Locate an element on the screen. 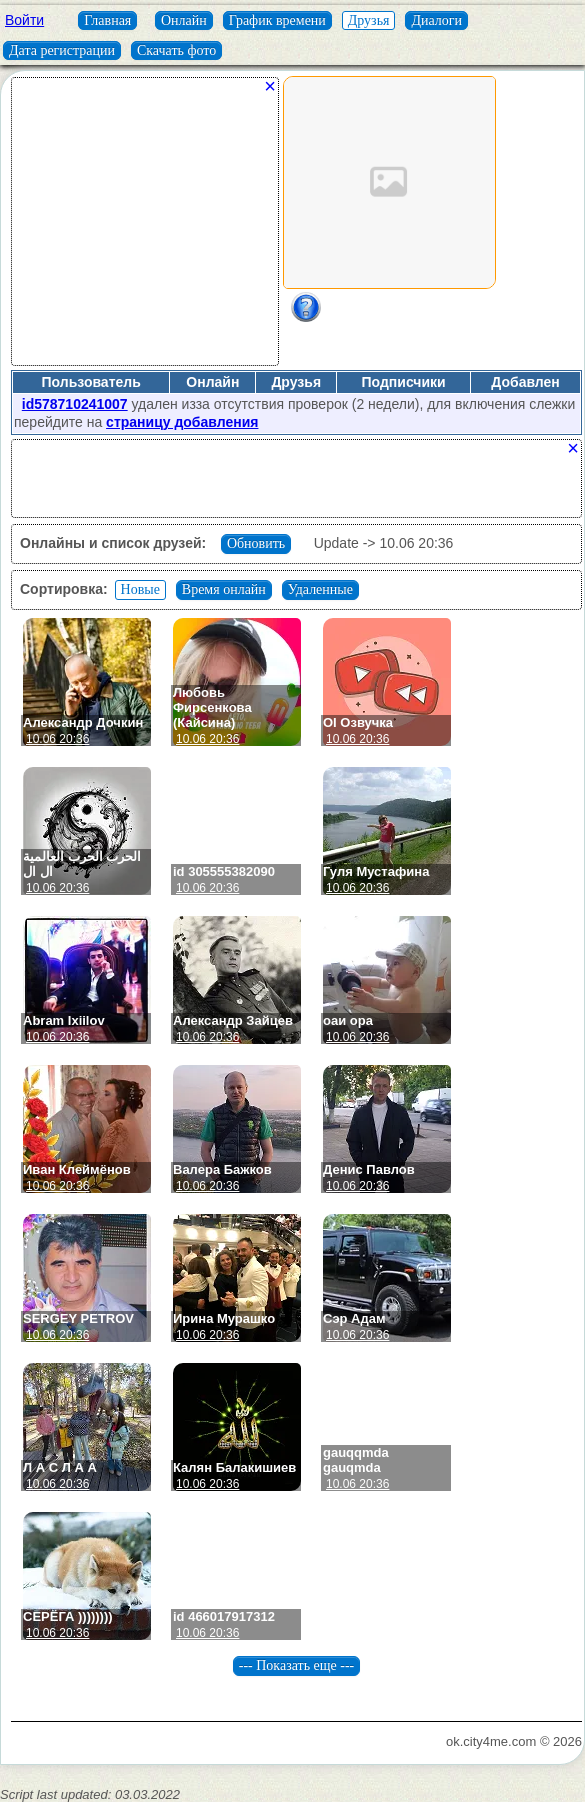 The height and width of the screenshot is (1802, 585). Друзья is located at coordinates (369, 20).